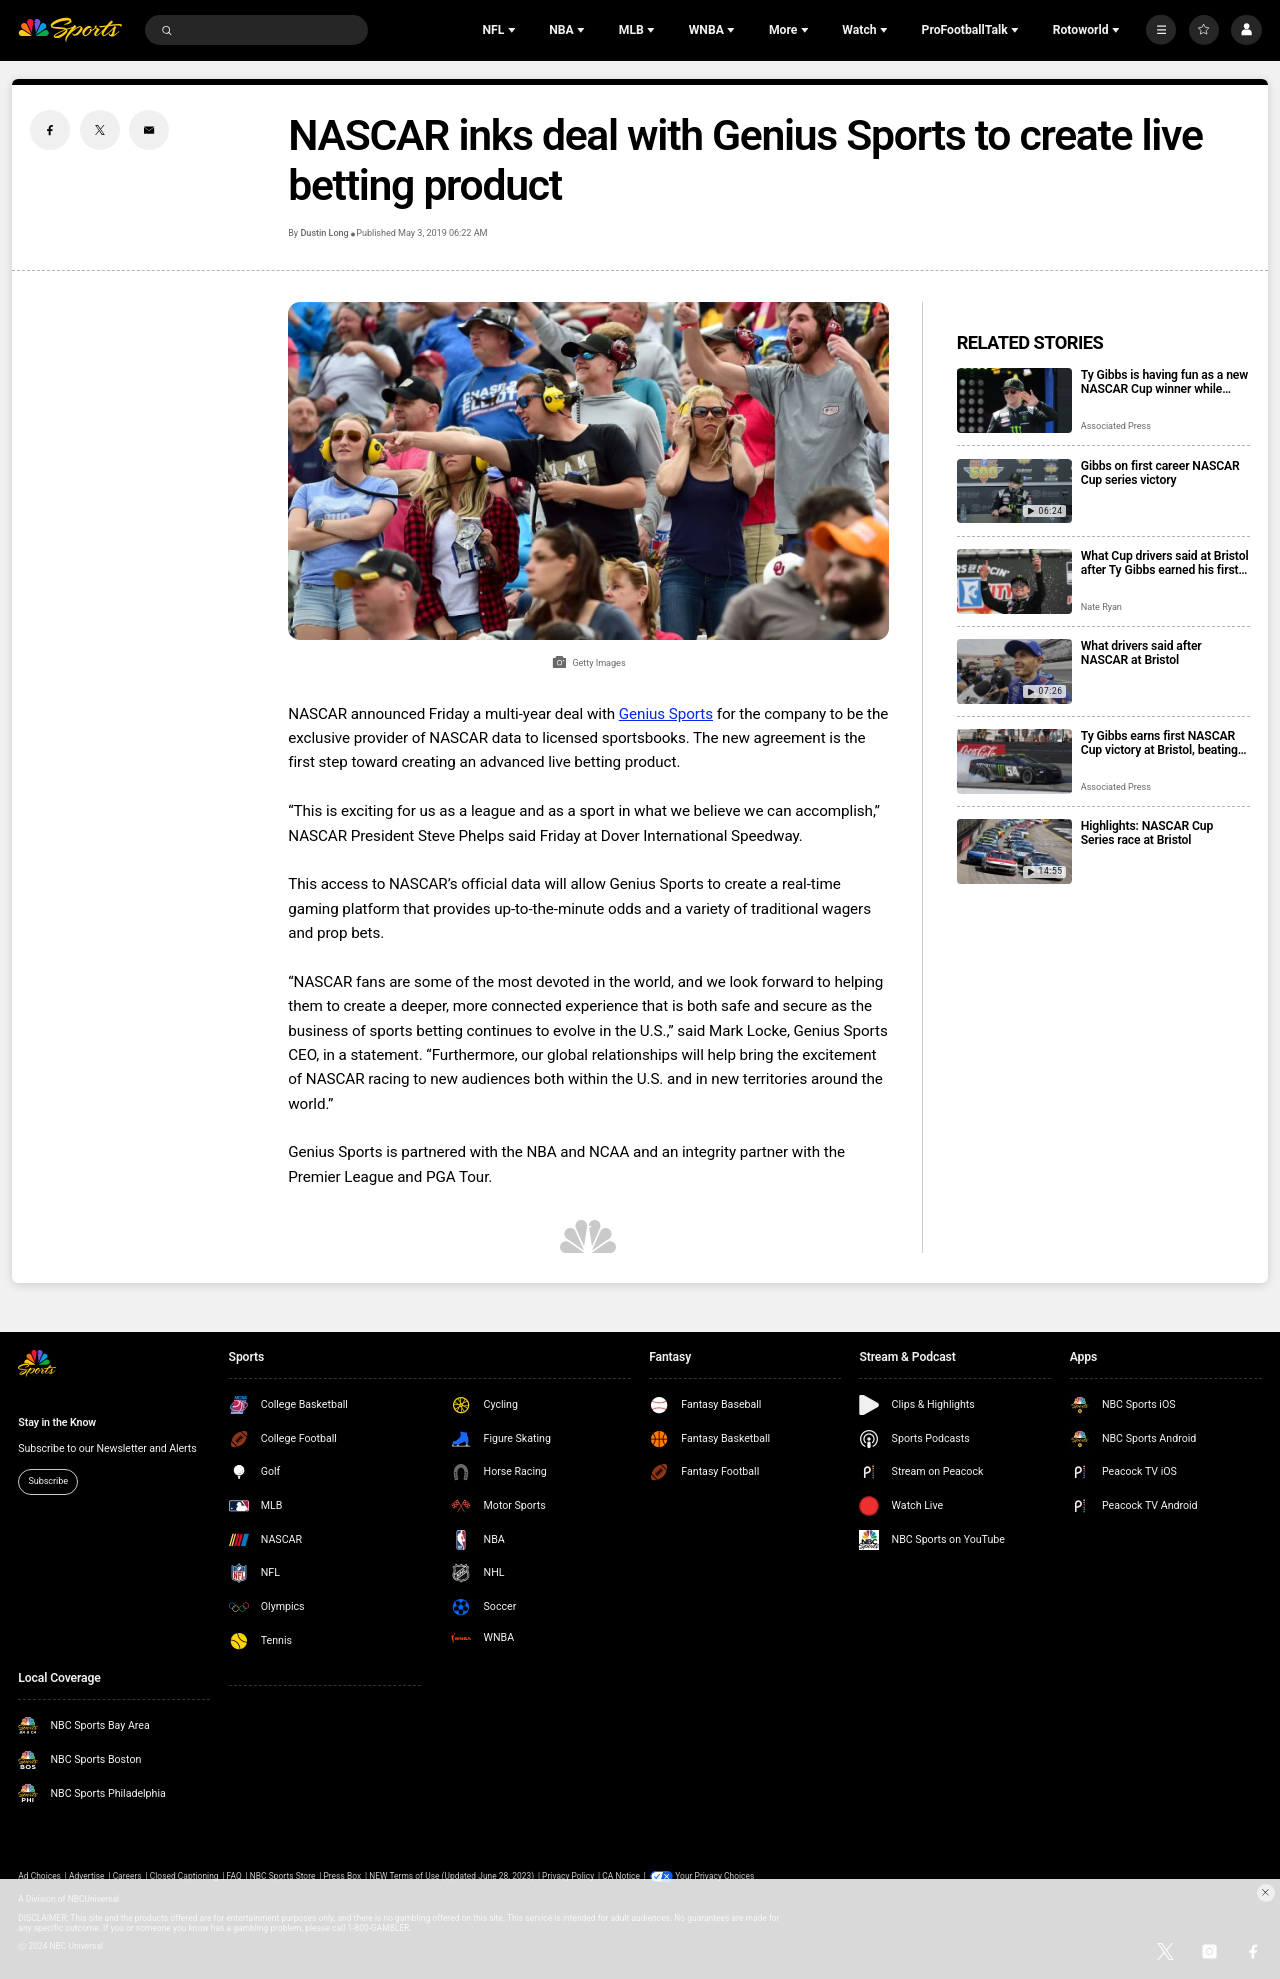 The width and height of the screenshot is (1280, 1979). Describe the element at coordinates (87, 1876) in the screenshot. I see `Advertise` at that location.